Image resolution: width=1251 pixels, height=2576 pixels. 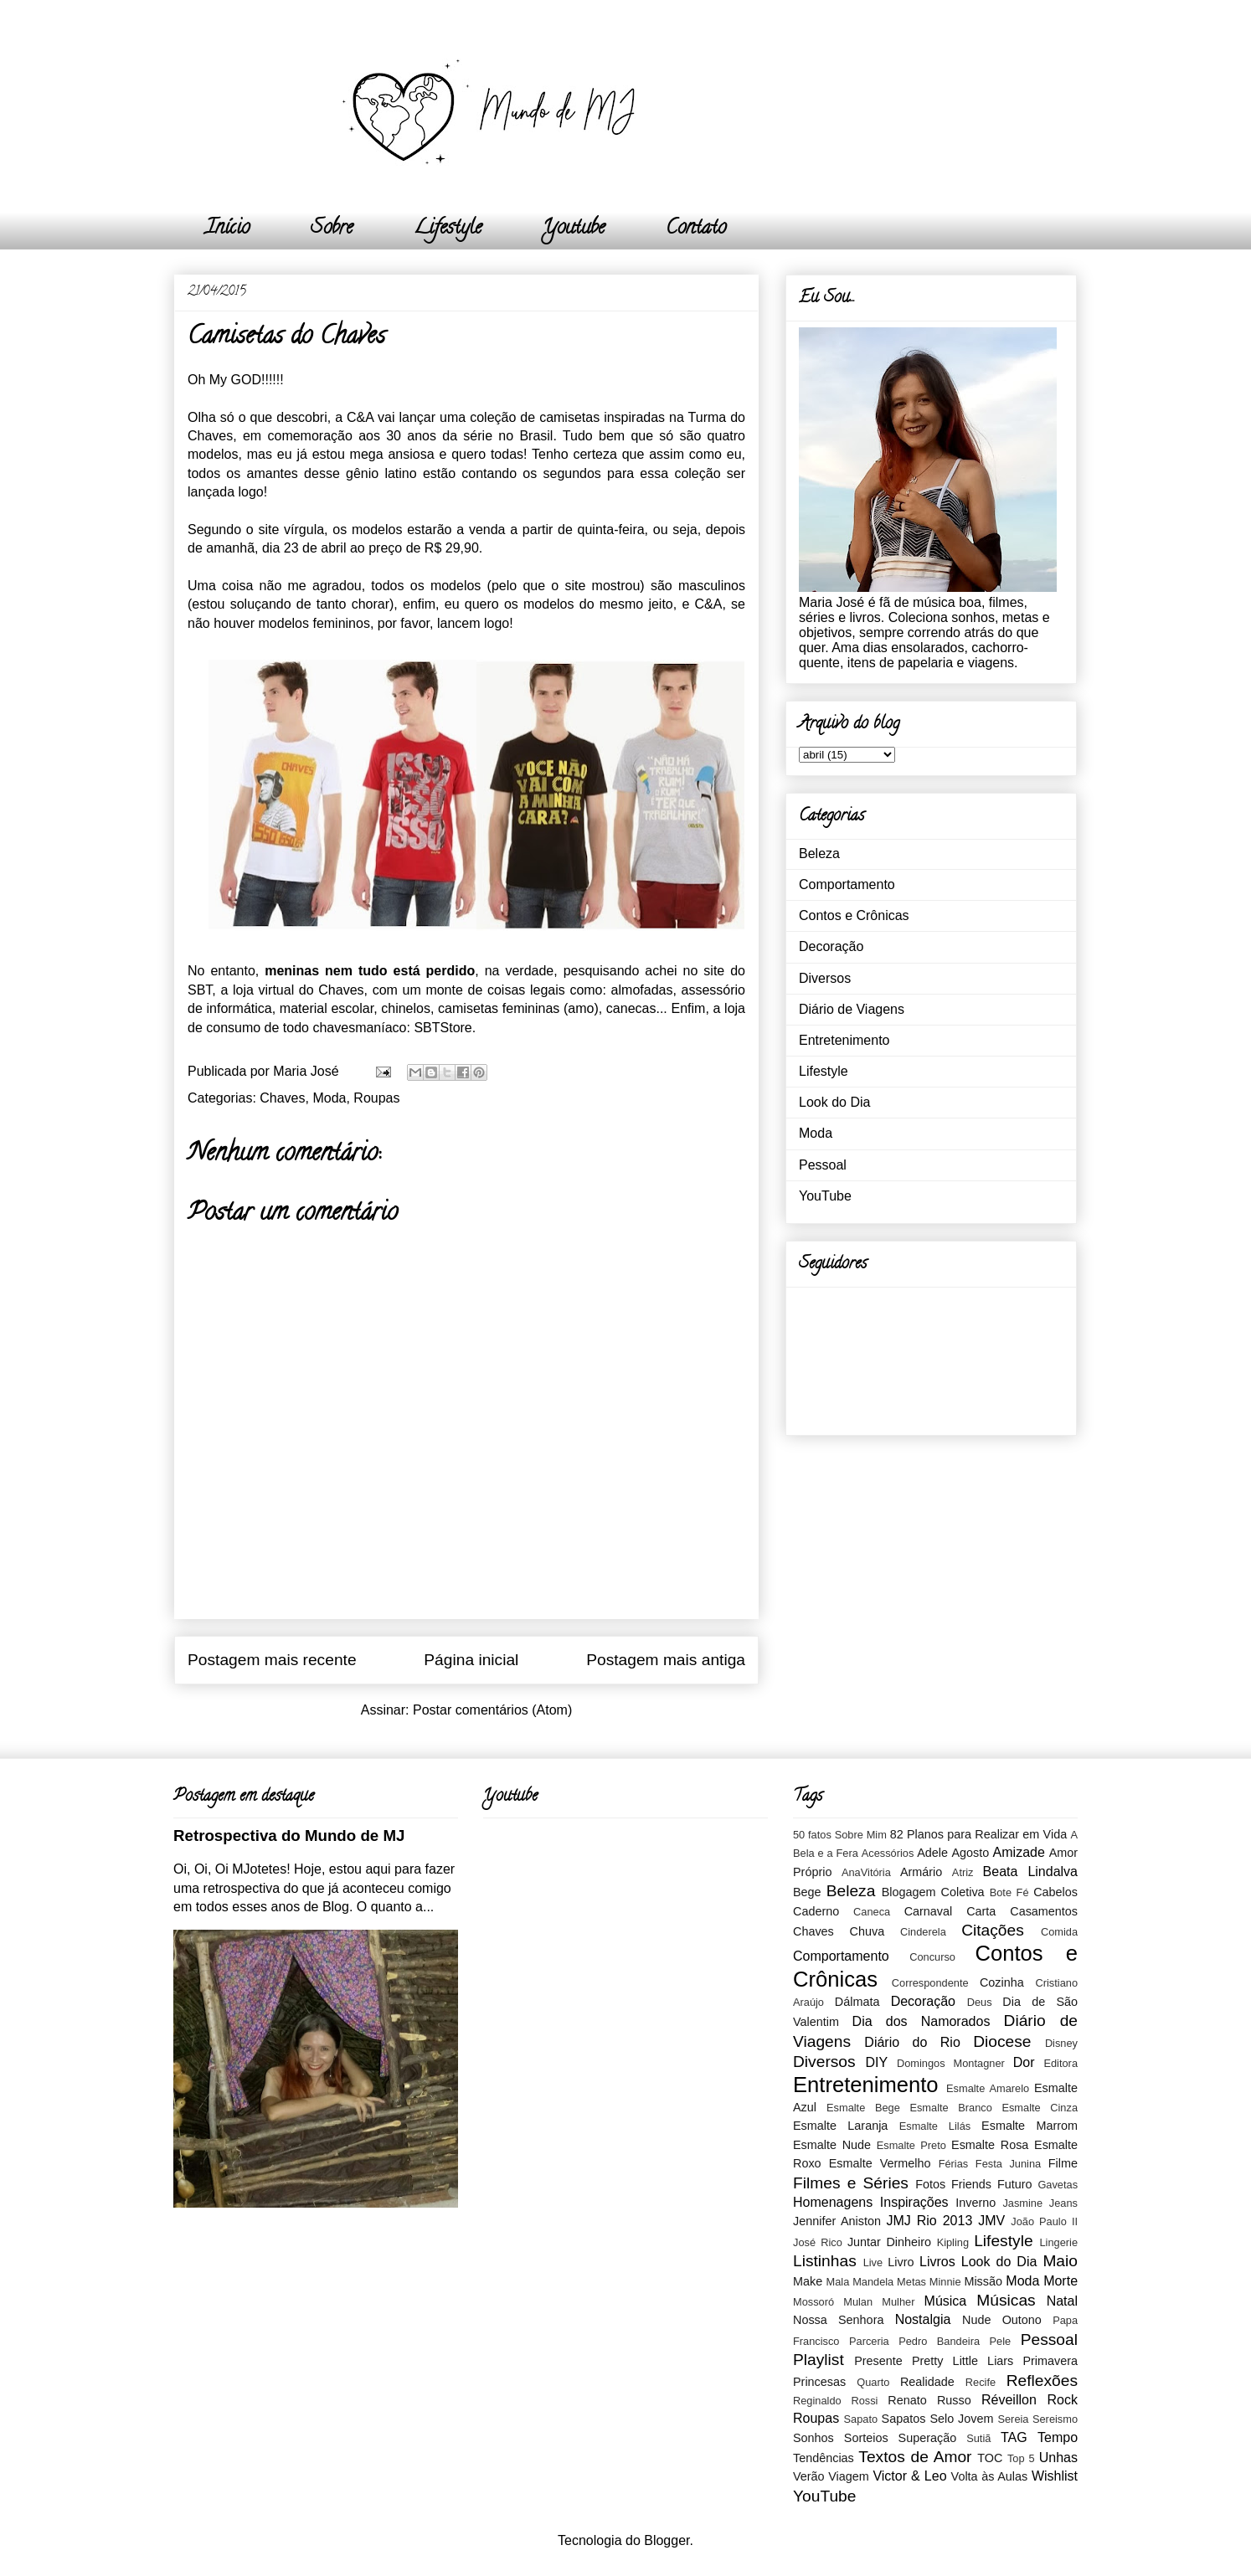 I want to click on Festa Junina, so click(x=1008, y=2163).